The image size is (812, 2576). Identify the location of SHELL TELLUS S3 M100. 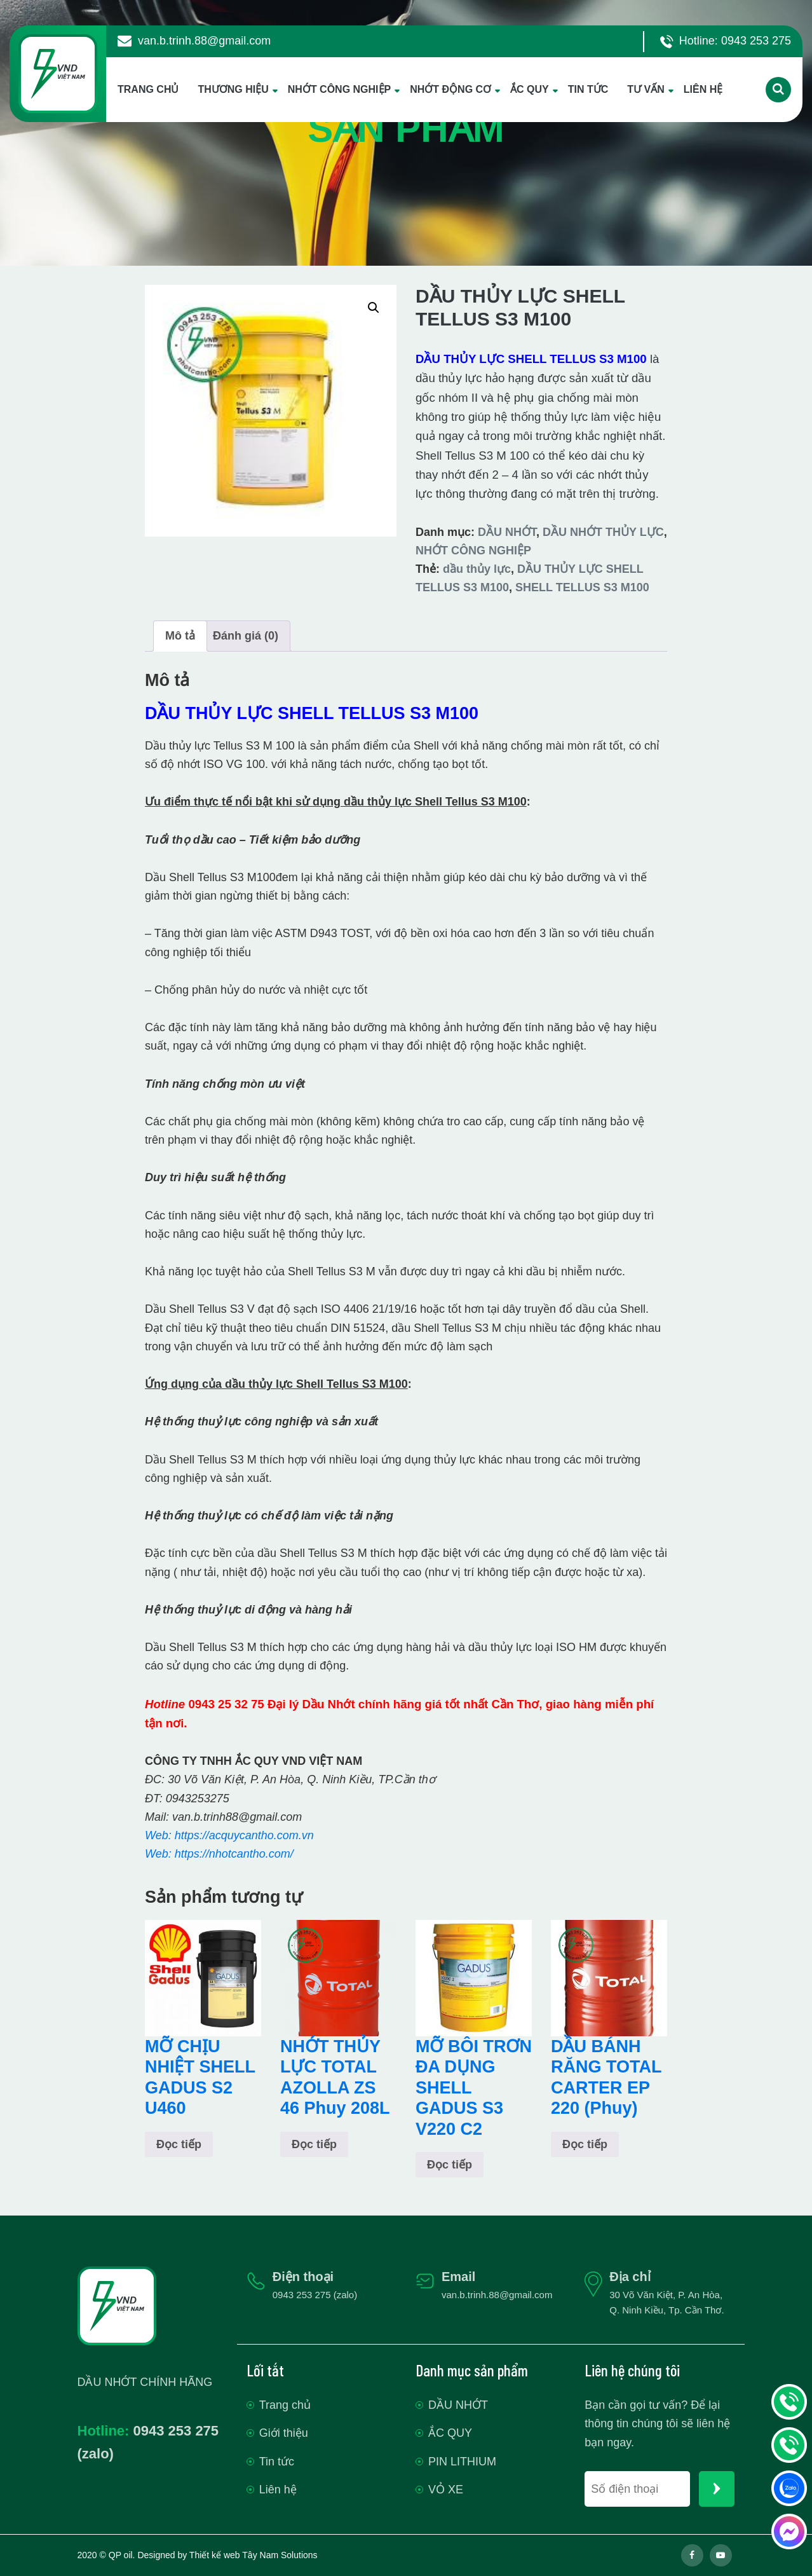
(582, 587).